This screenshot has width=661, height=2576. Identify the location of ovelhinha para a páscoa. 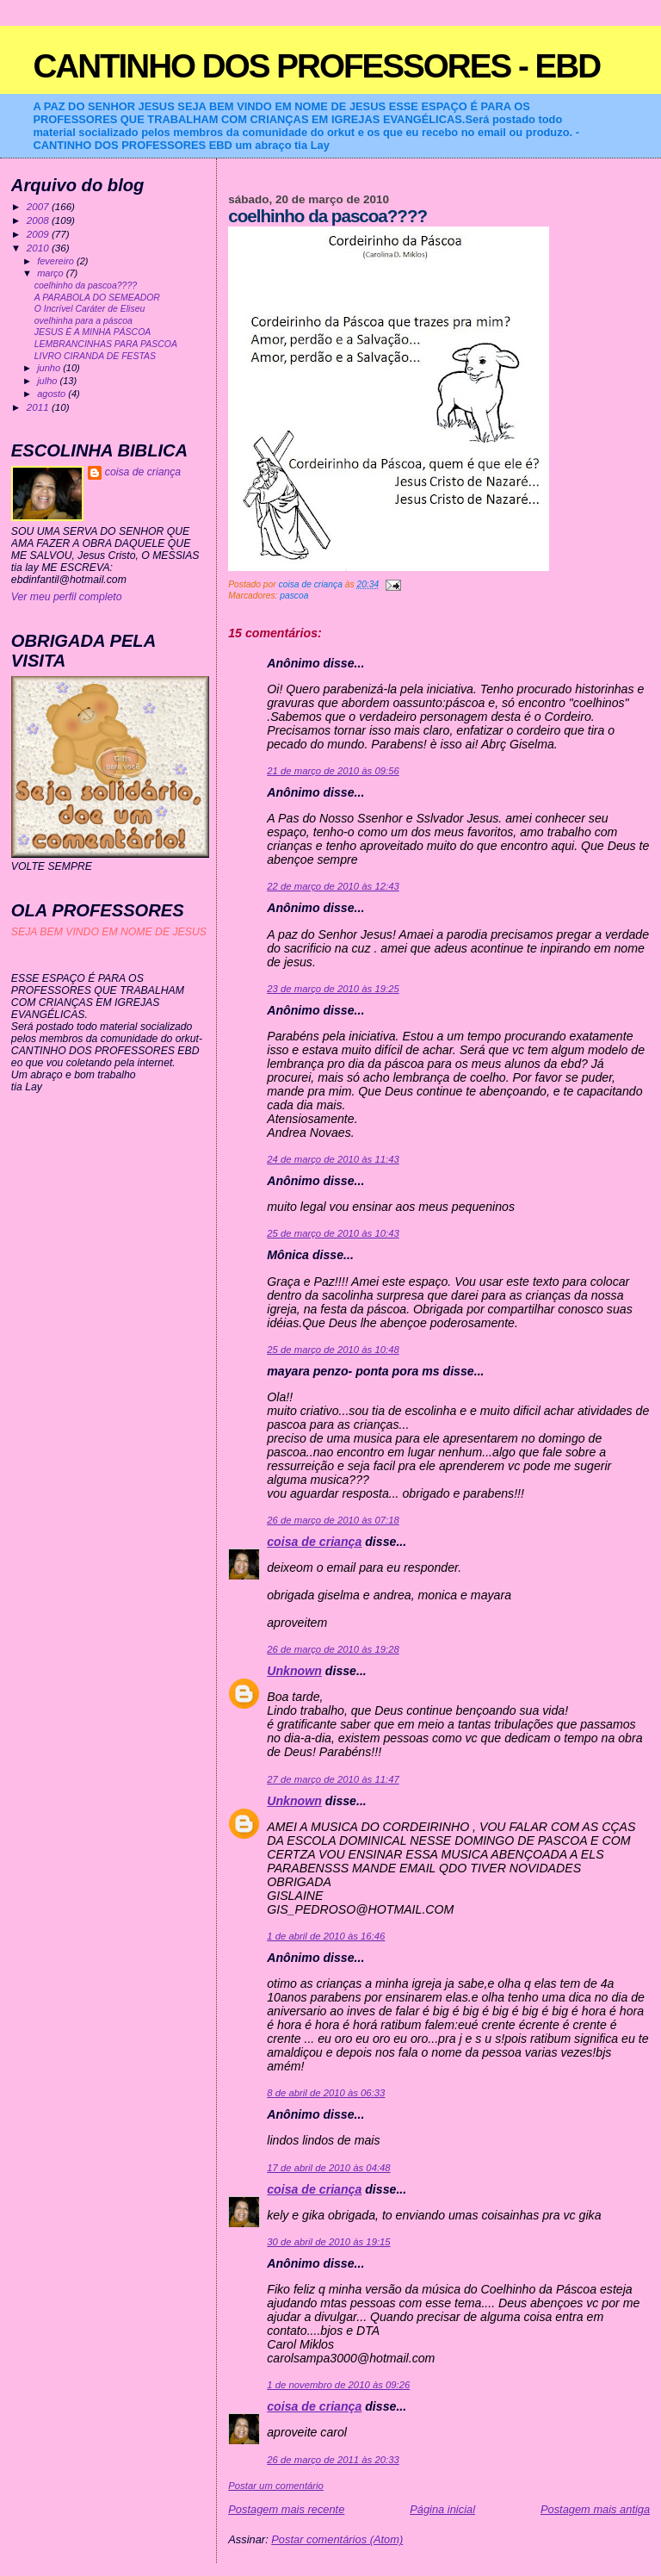
(83, 321).